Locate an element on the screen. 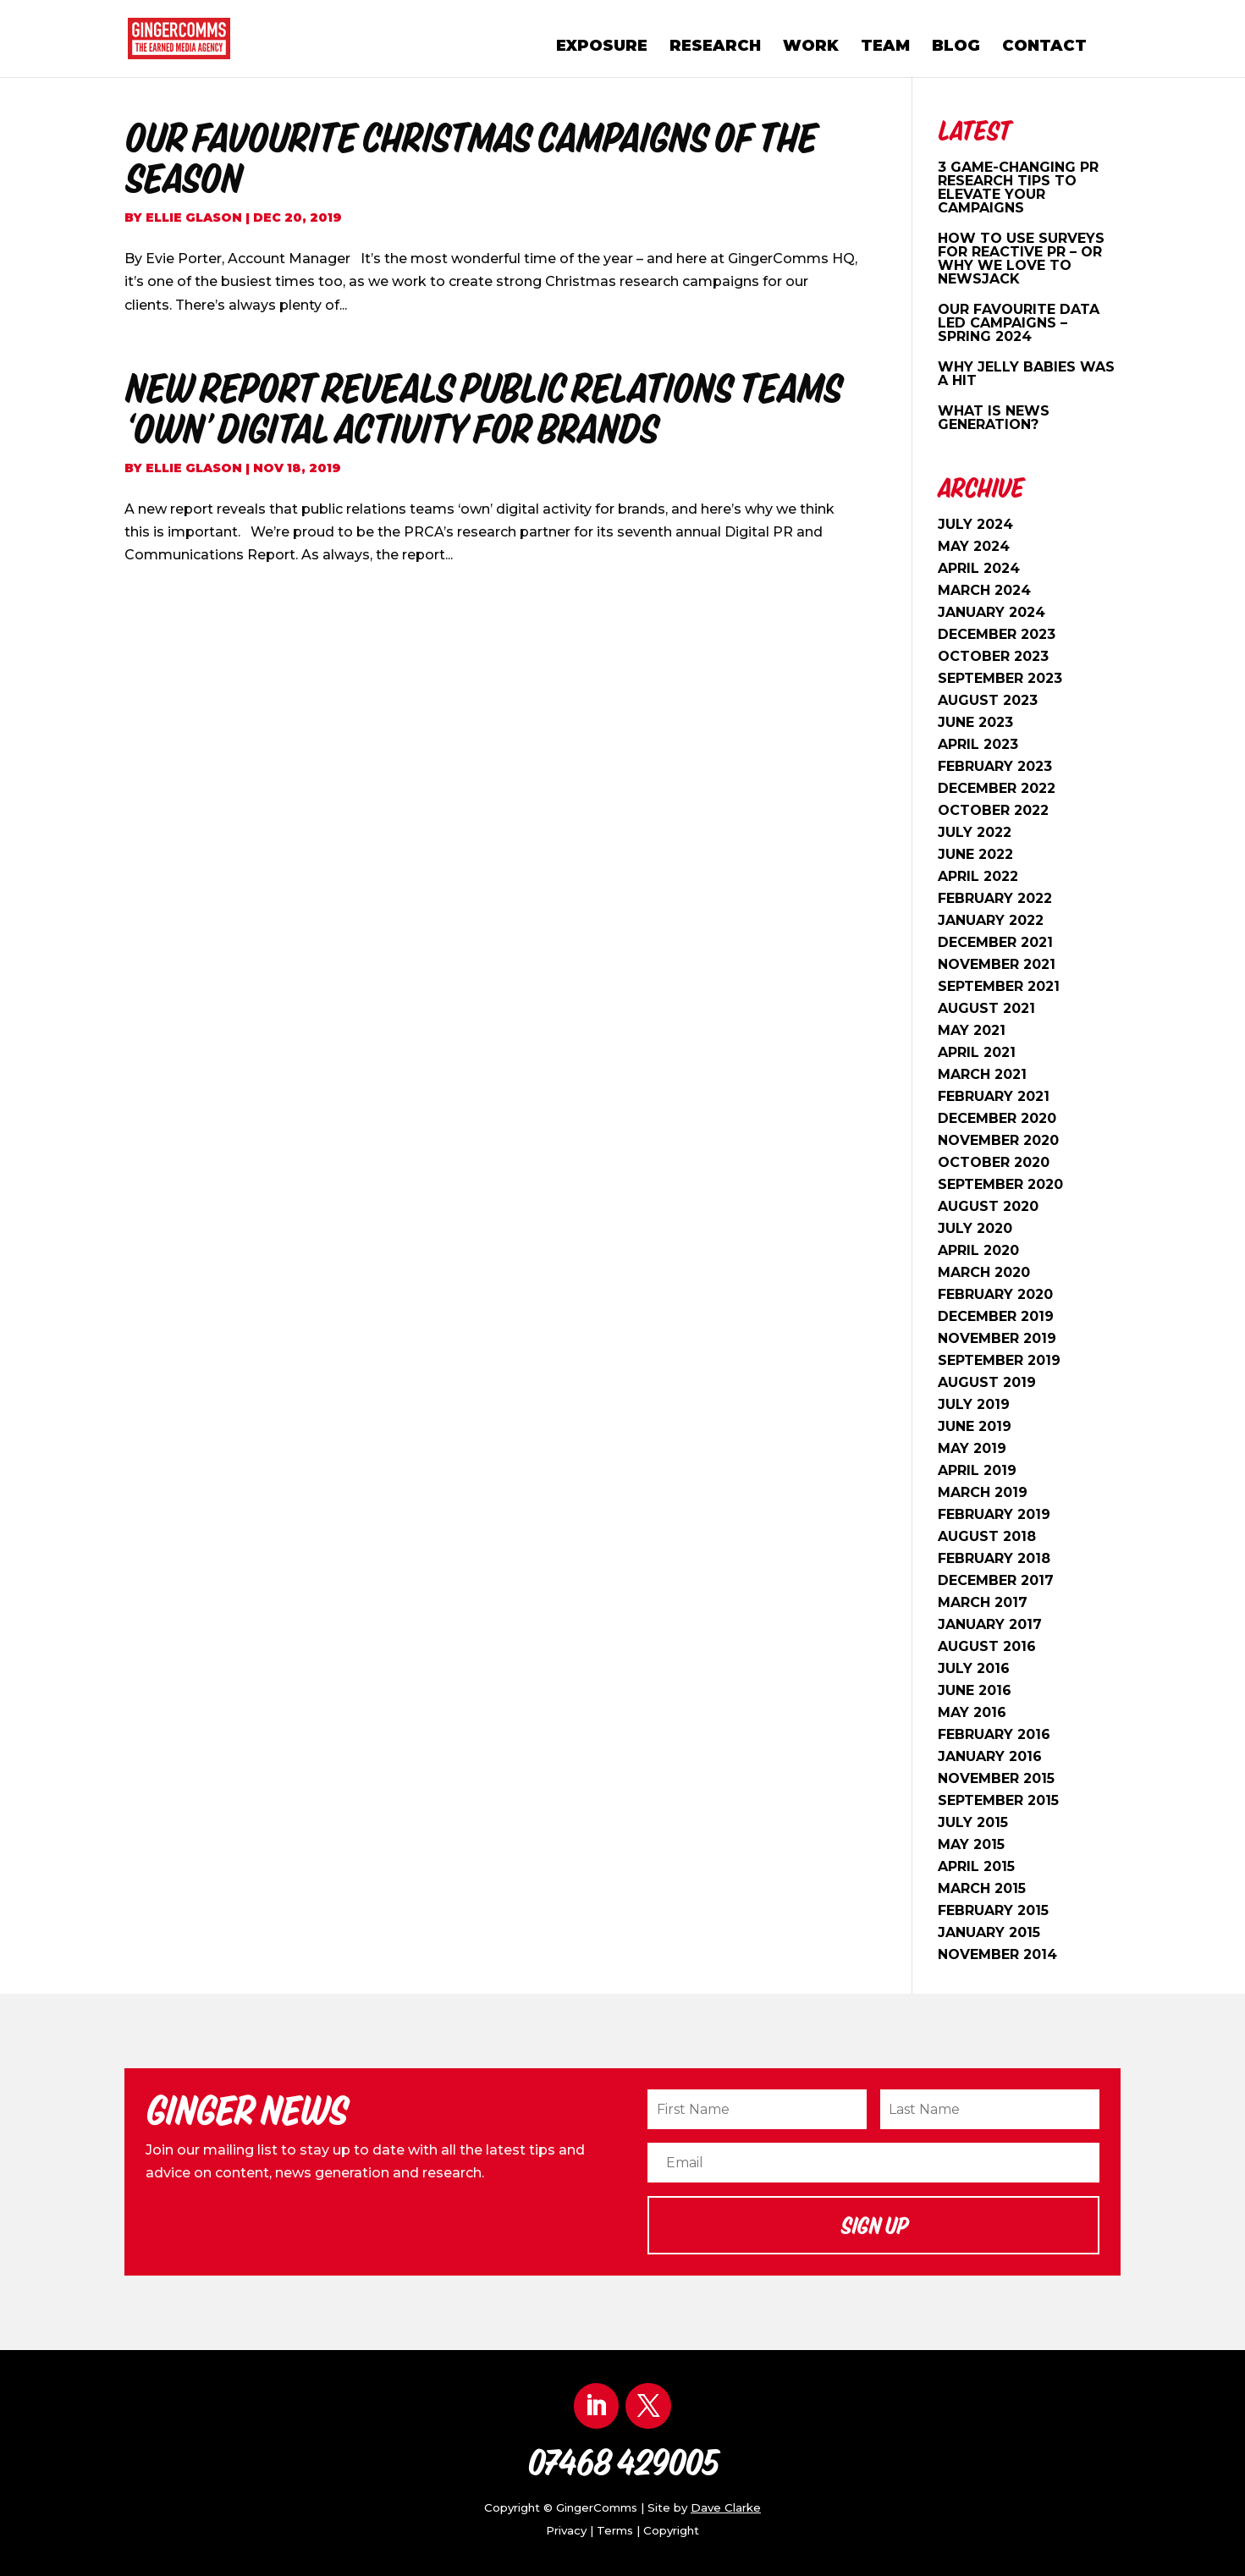  February 2018 is located at coordinates (994, 1558).